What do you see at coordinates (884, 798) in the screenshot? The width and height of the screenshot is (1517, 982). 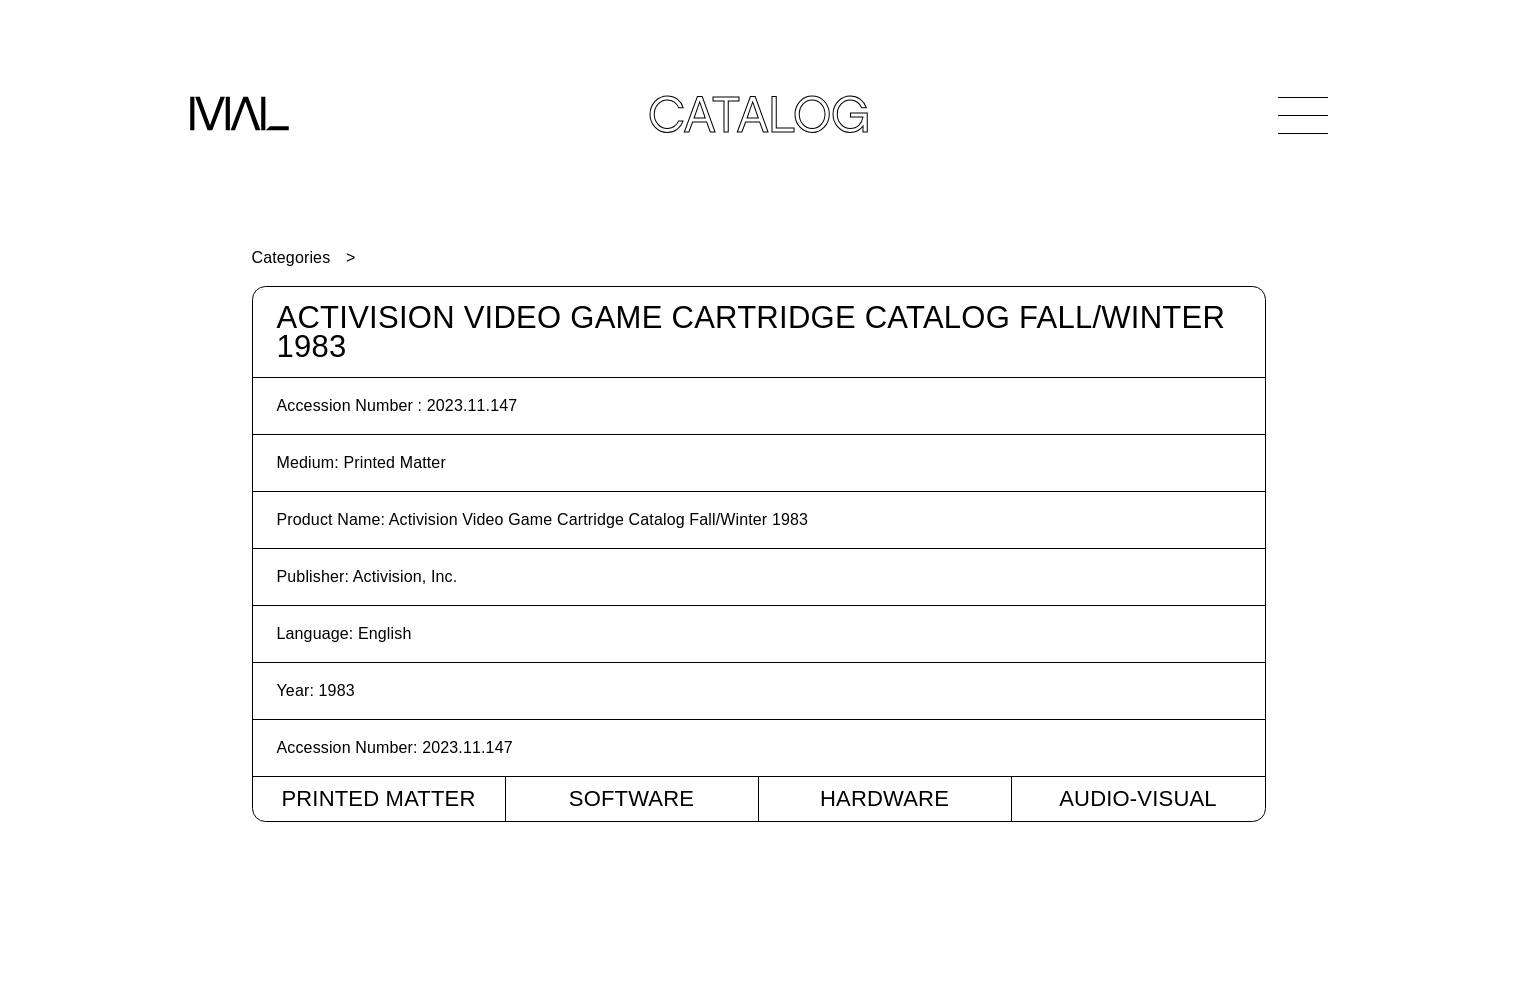 I see `Hardware` at bounding box center [884, 798].